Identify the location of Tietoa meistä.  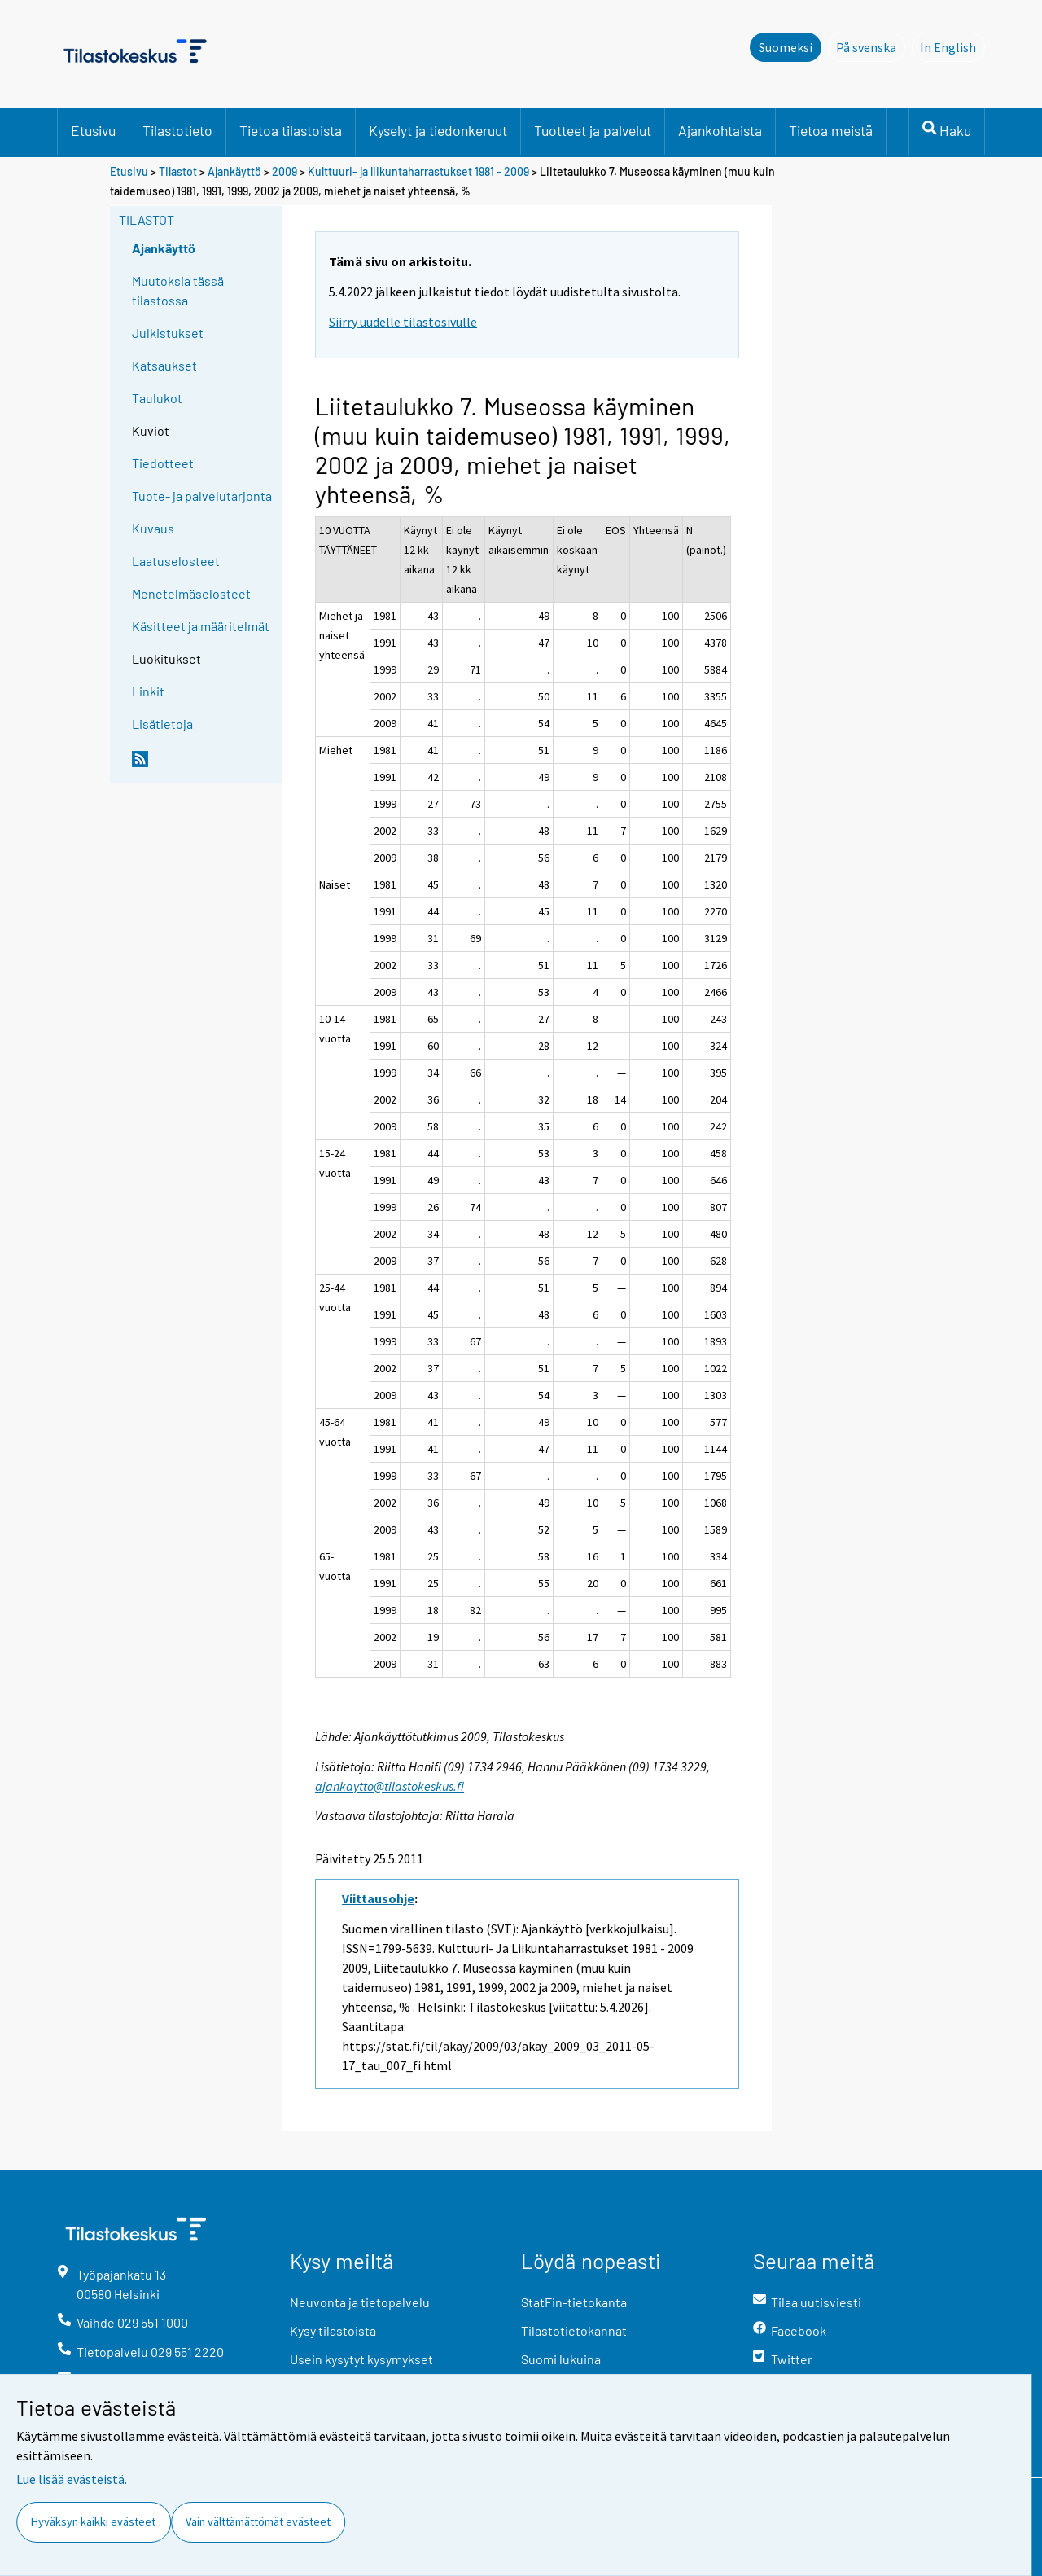
(831, 130).